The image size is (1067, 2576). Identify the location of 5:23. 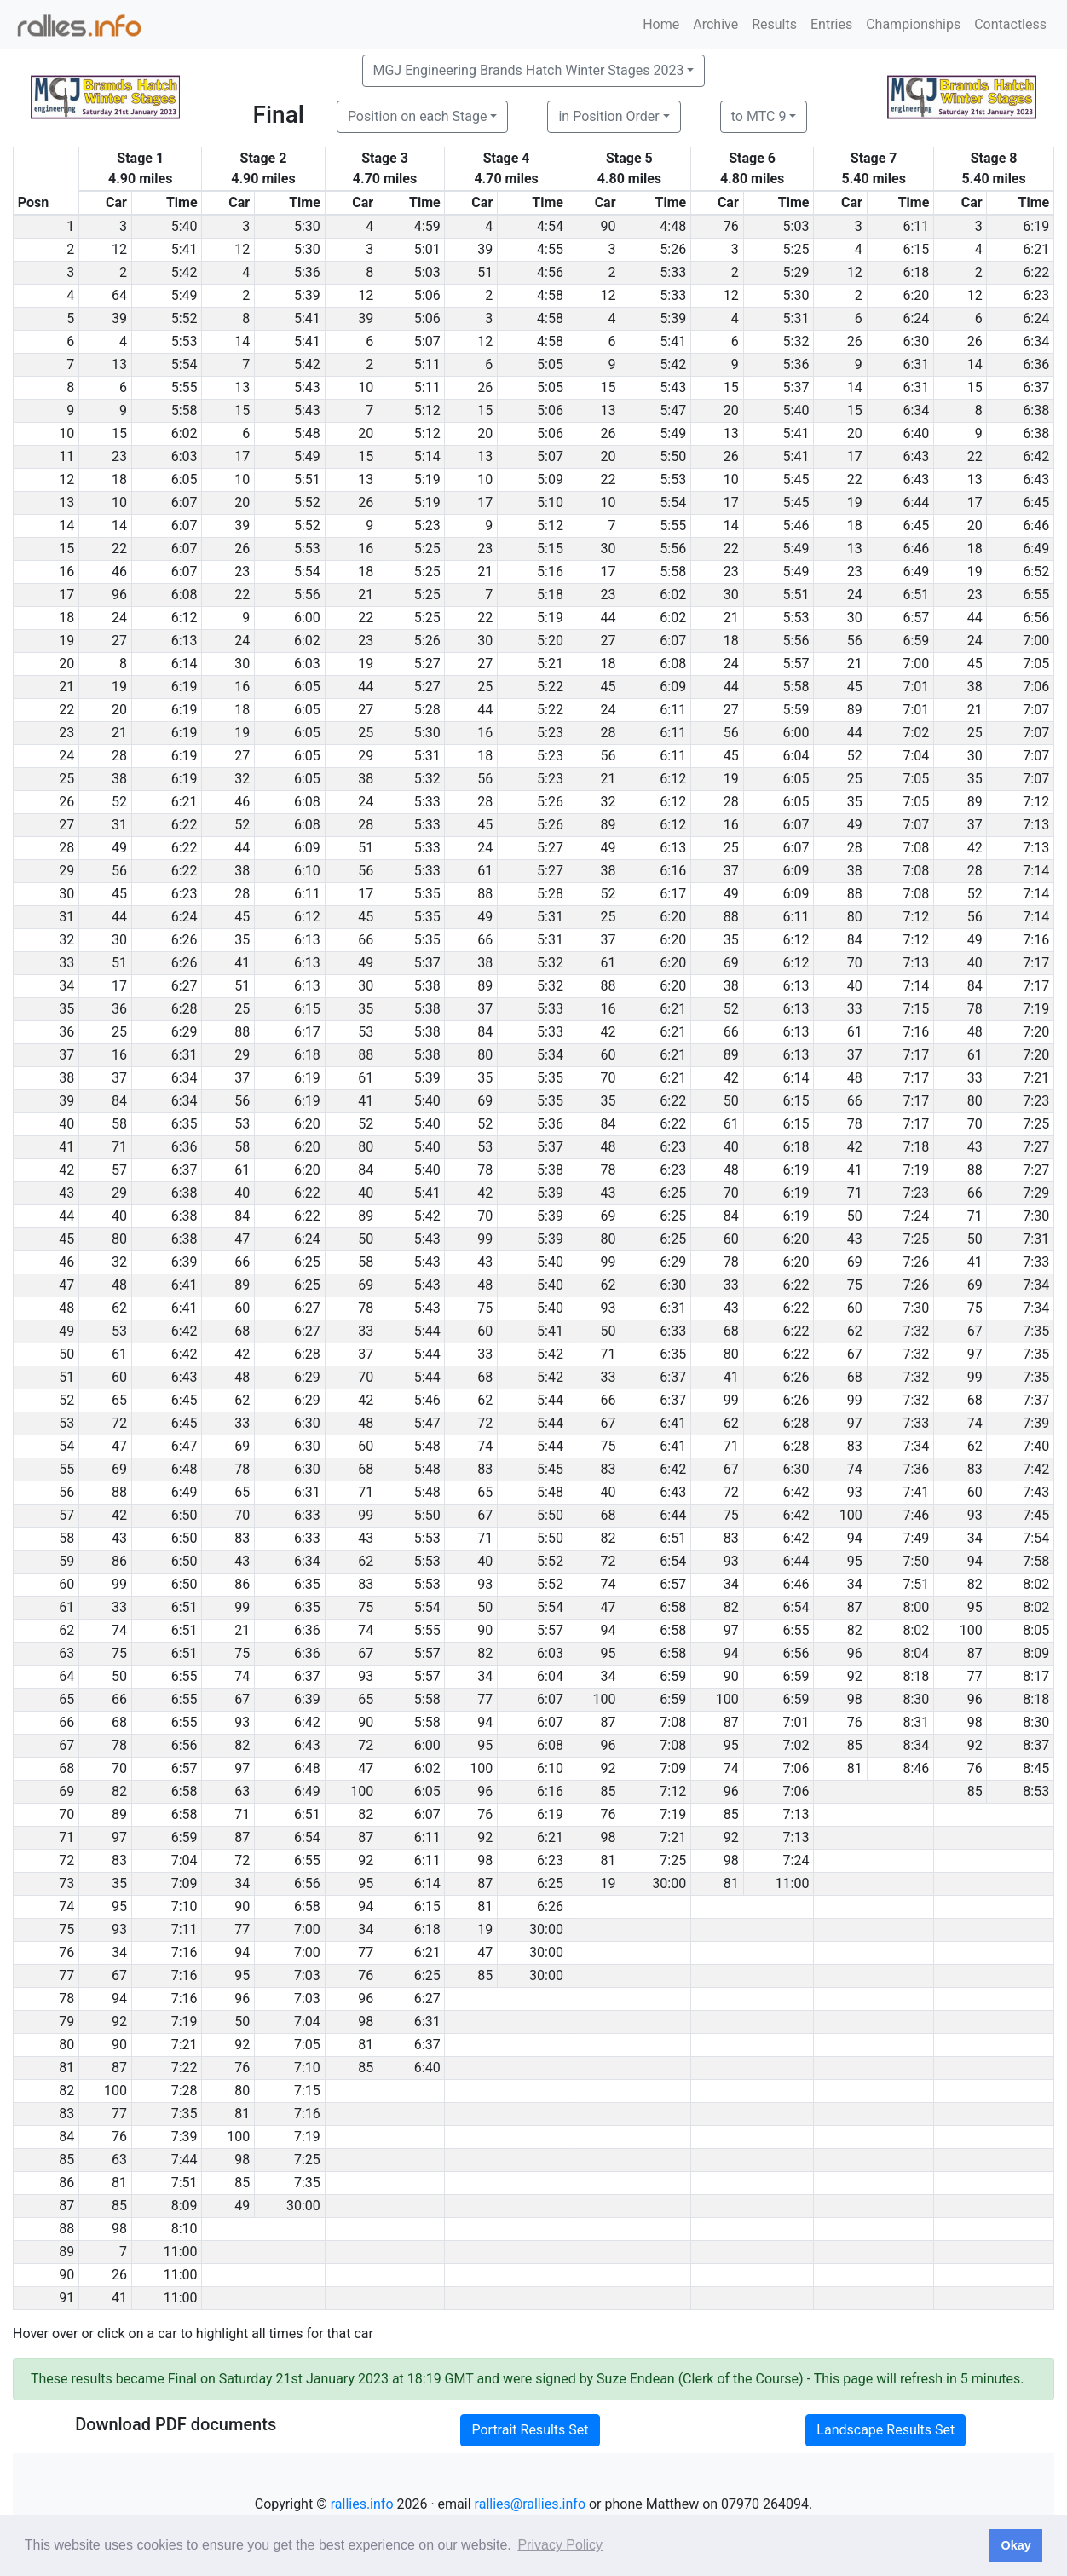
(427, 525).